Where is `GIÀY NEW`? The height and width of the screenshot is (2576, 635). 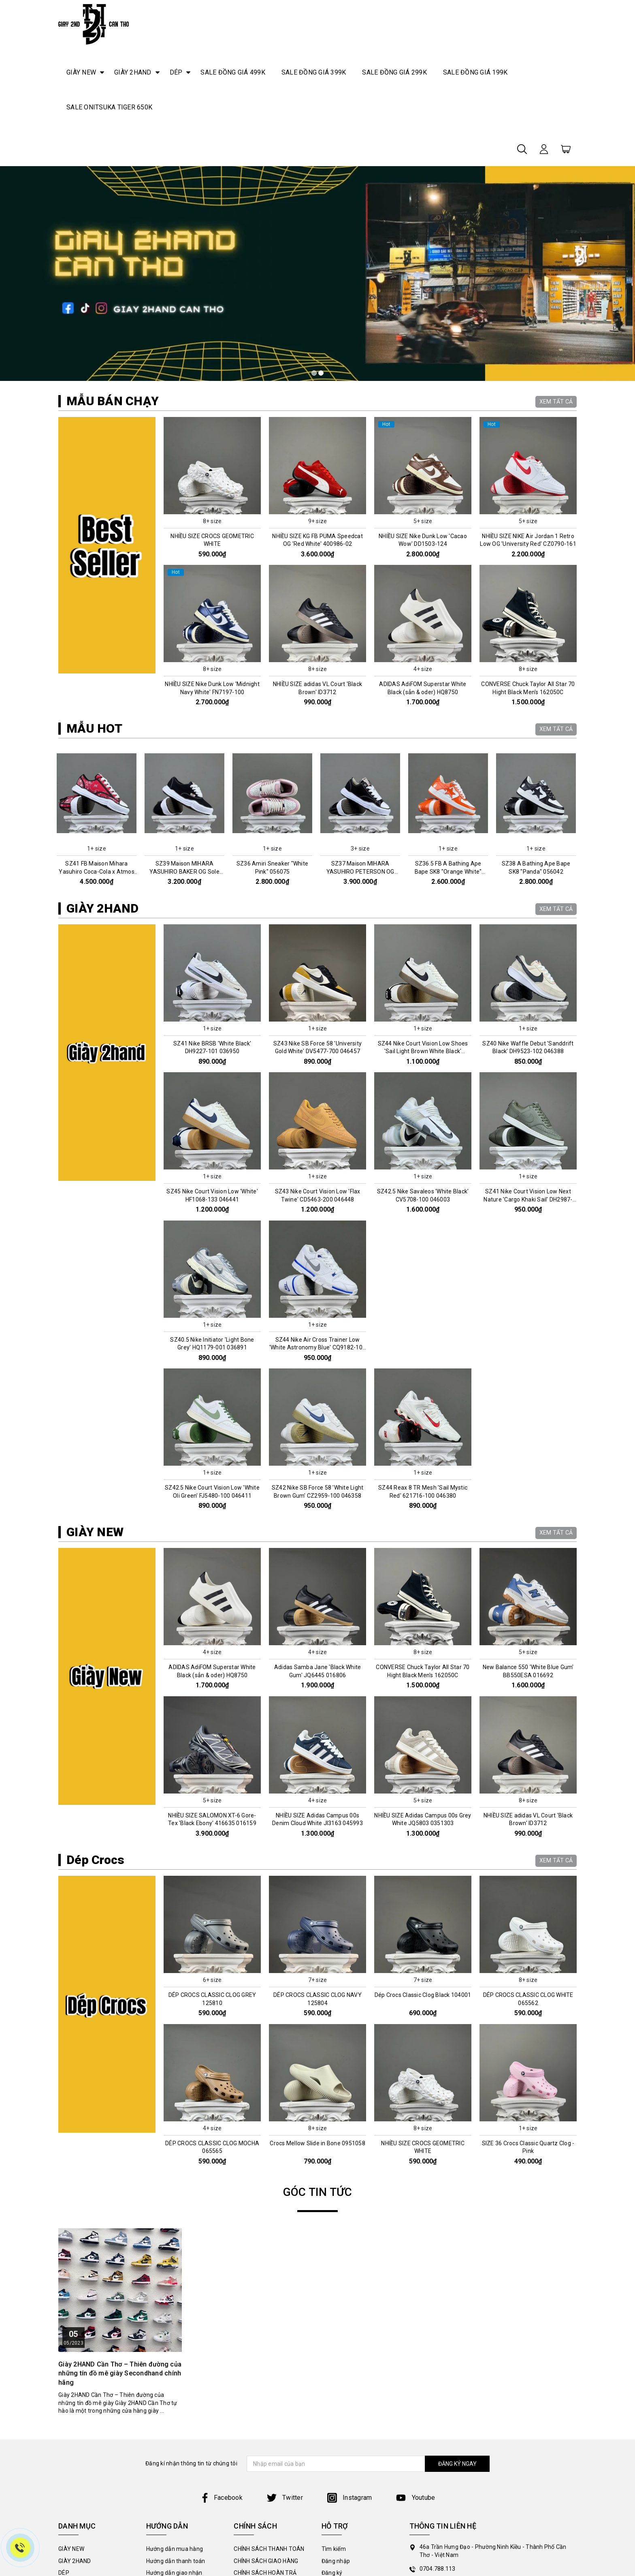 GIÀY NEW is located at coordinates (81, 72).